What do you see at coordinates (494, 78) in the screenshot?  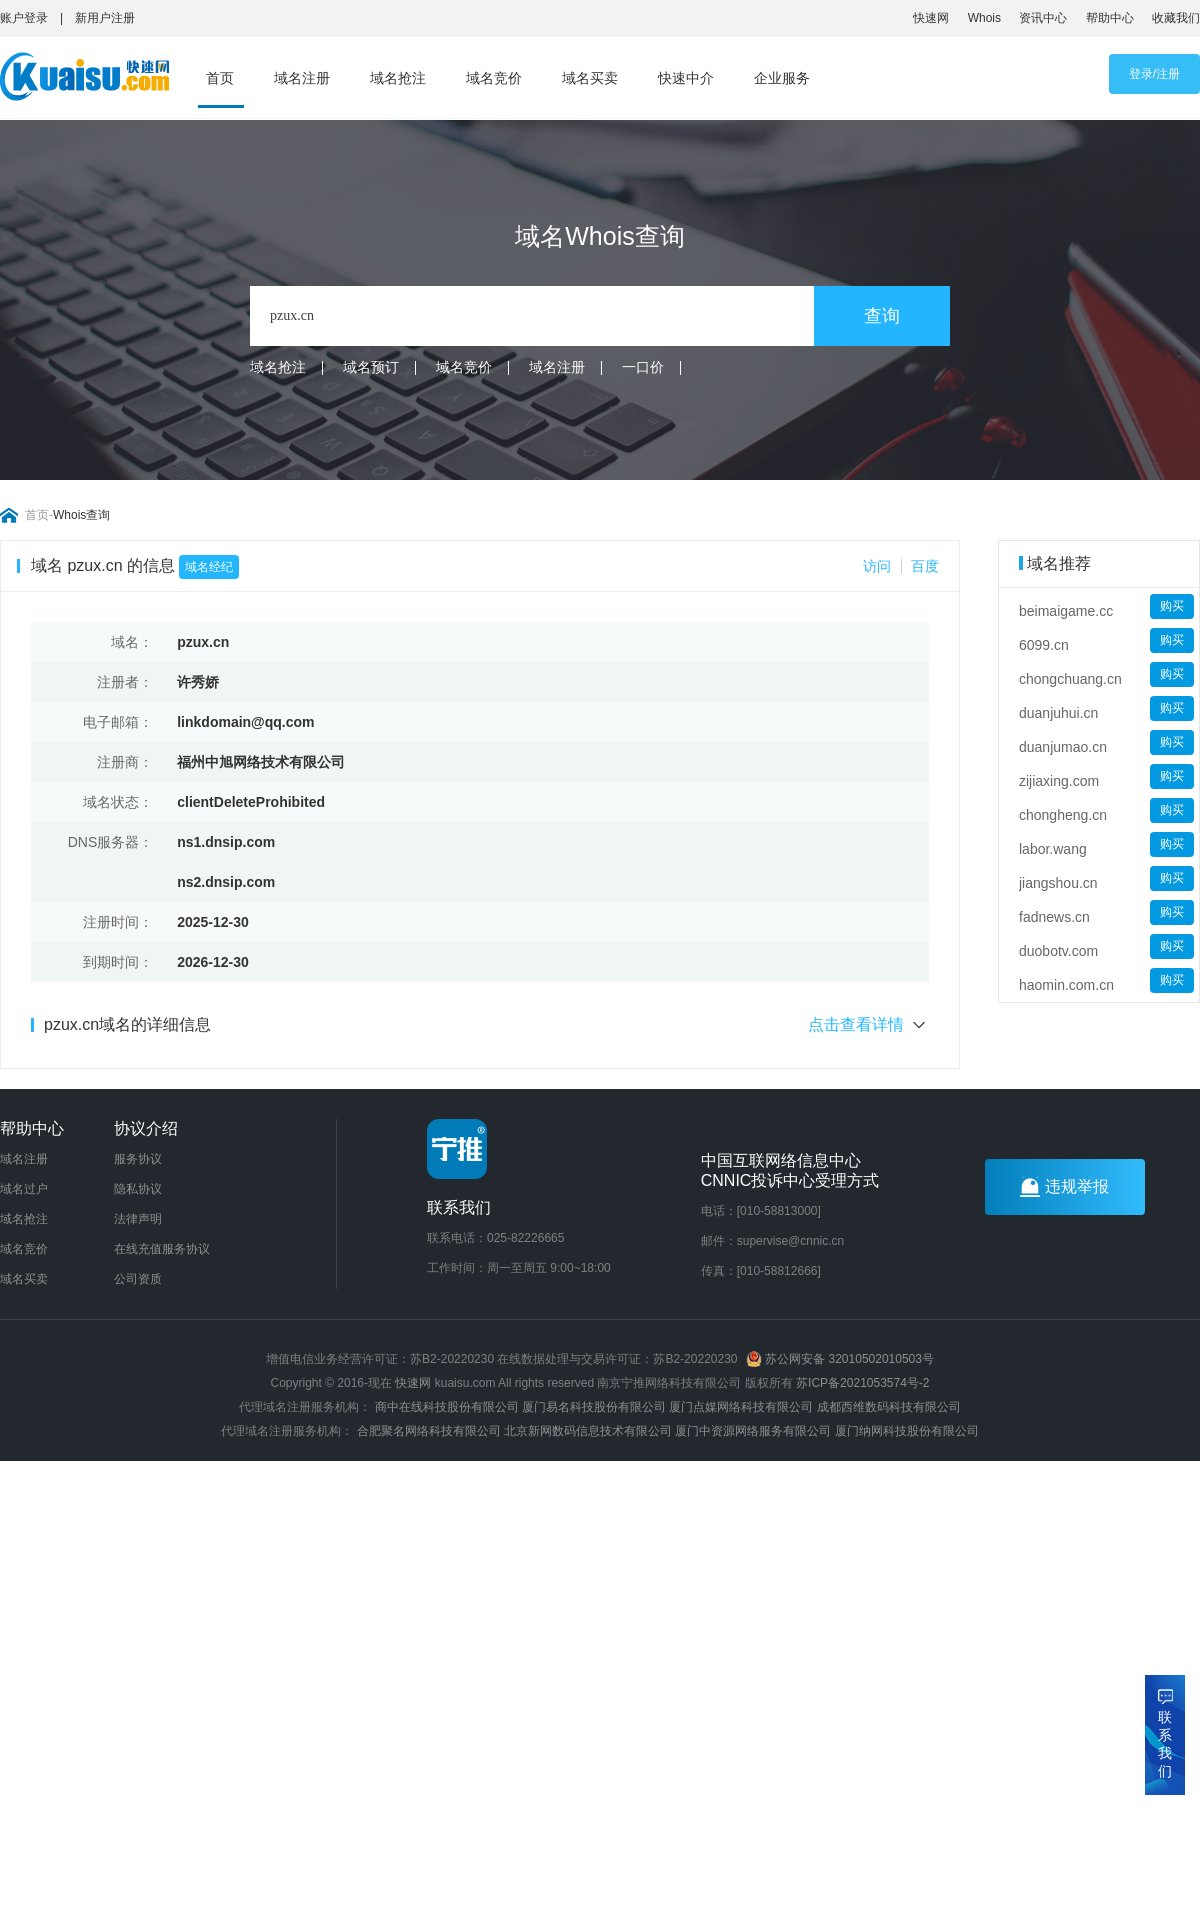 I see `域名竞价` at bounding box center [494, 78].